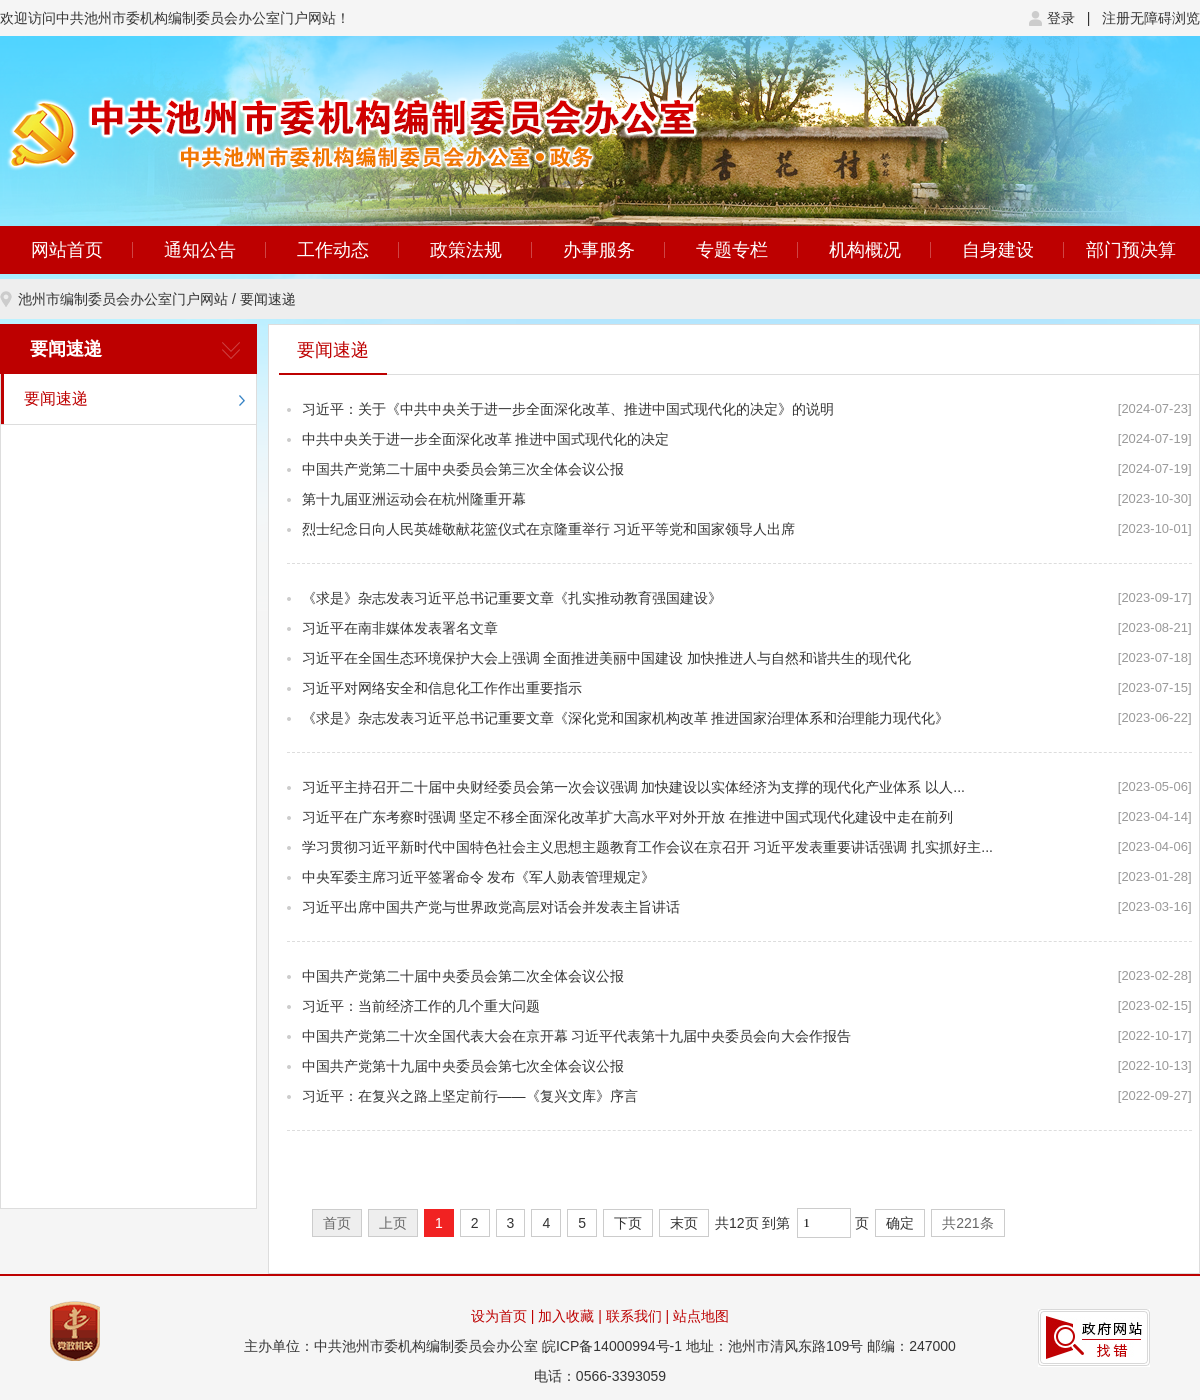  What do you see at coordinates (684, 1223) in the screenshot?
I see `末页` at bounding box center [684, 1223].